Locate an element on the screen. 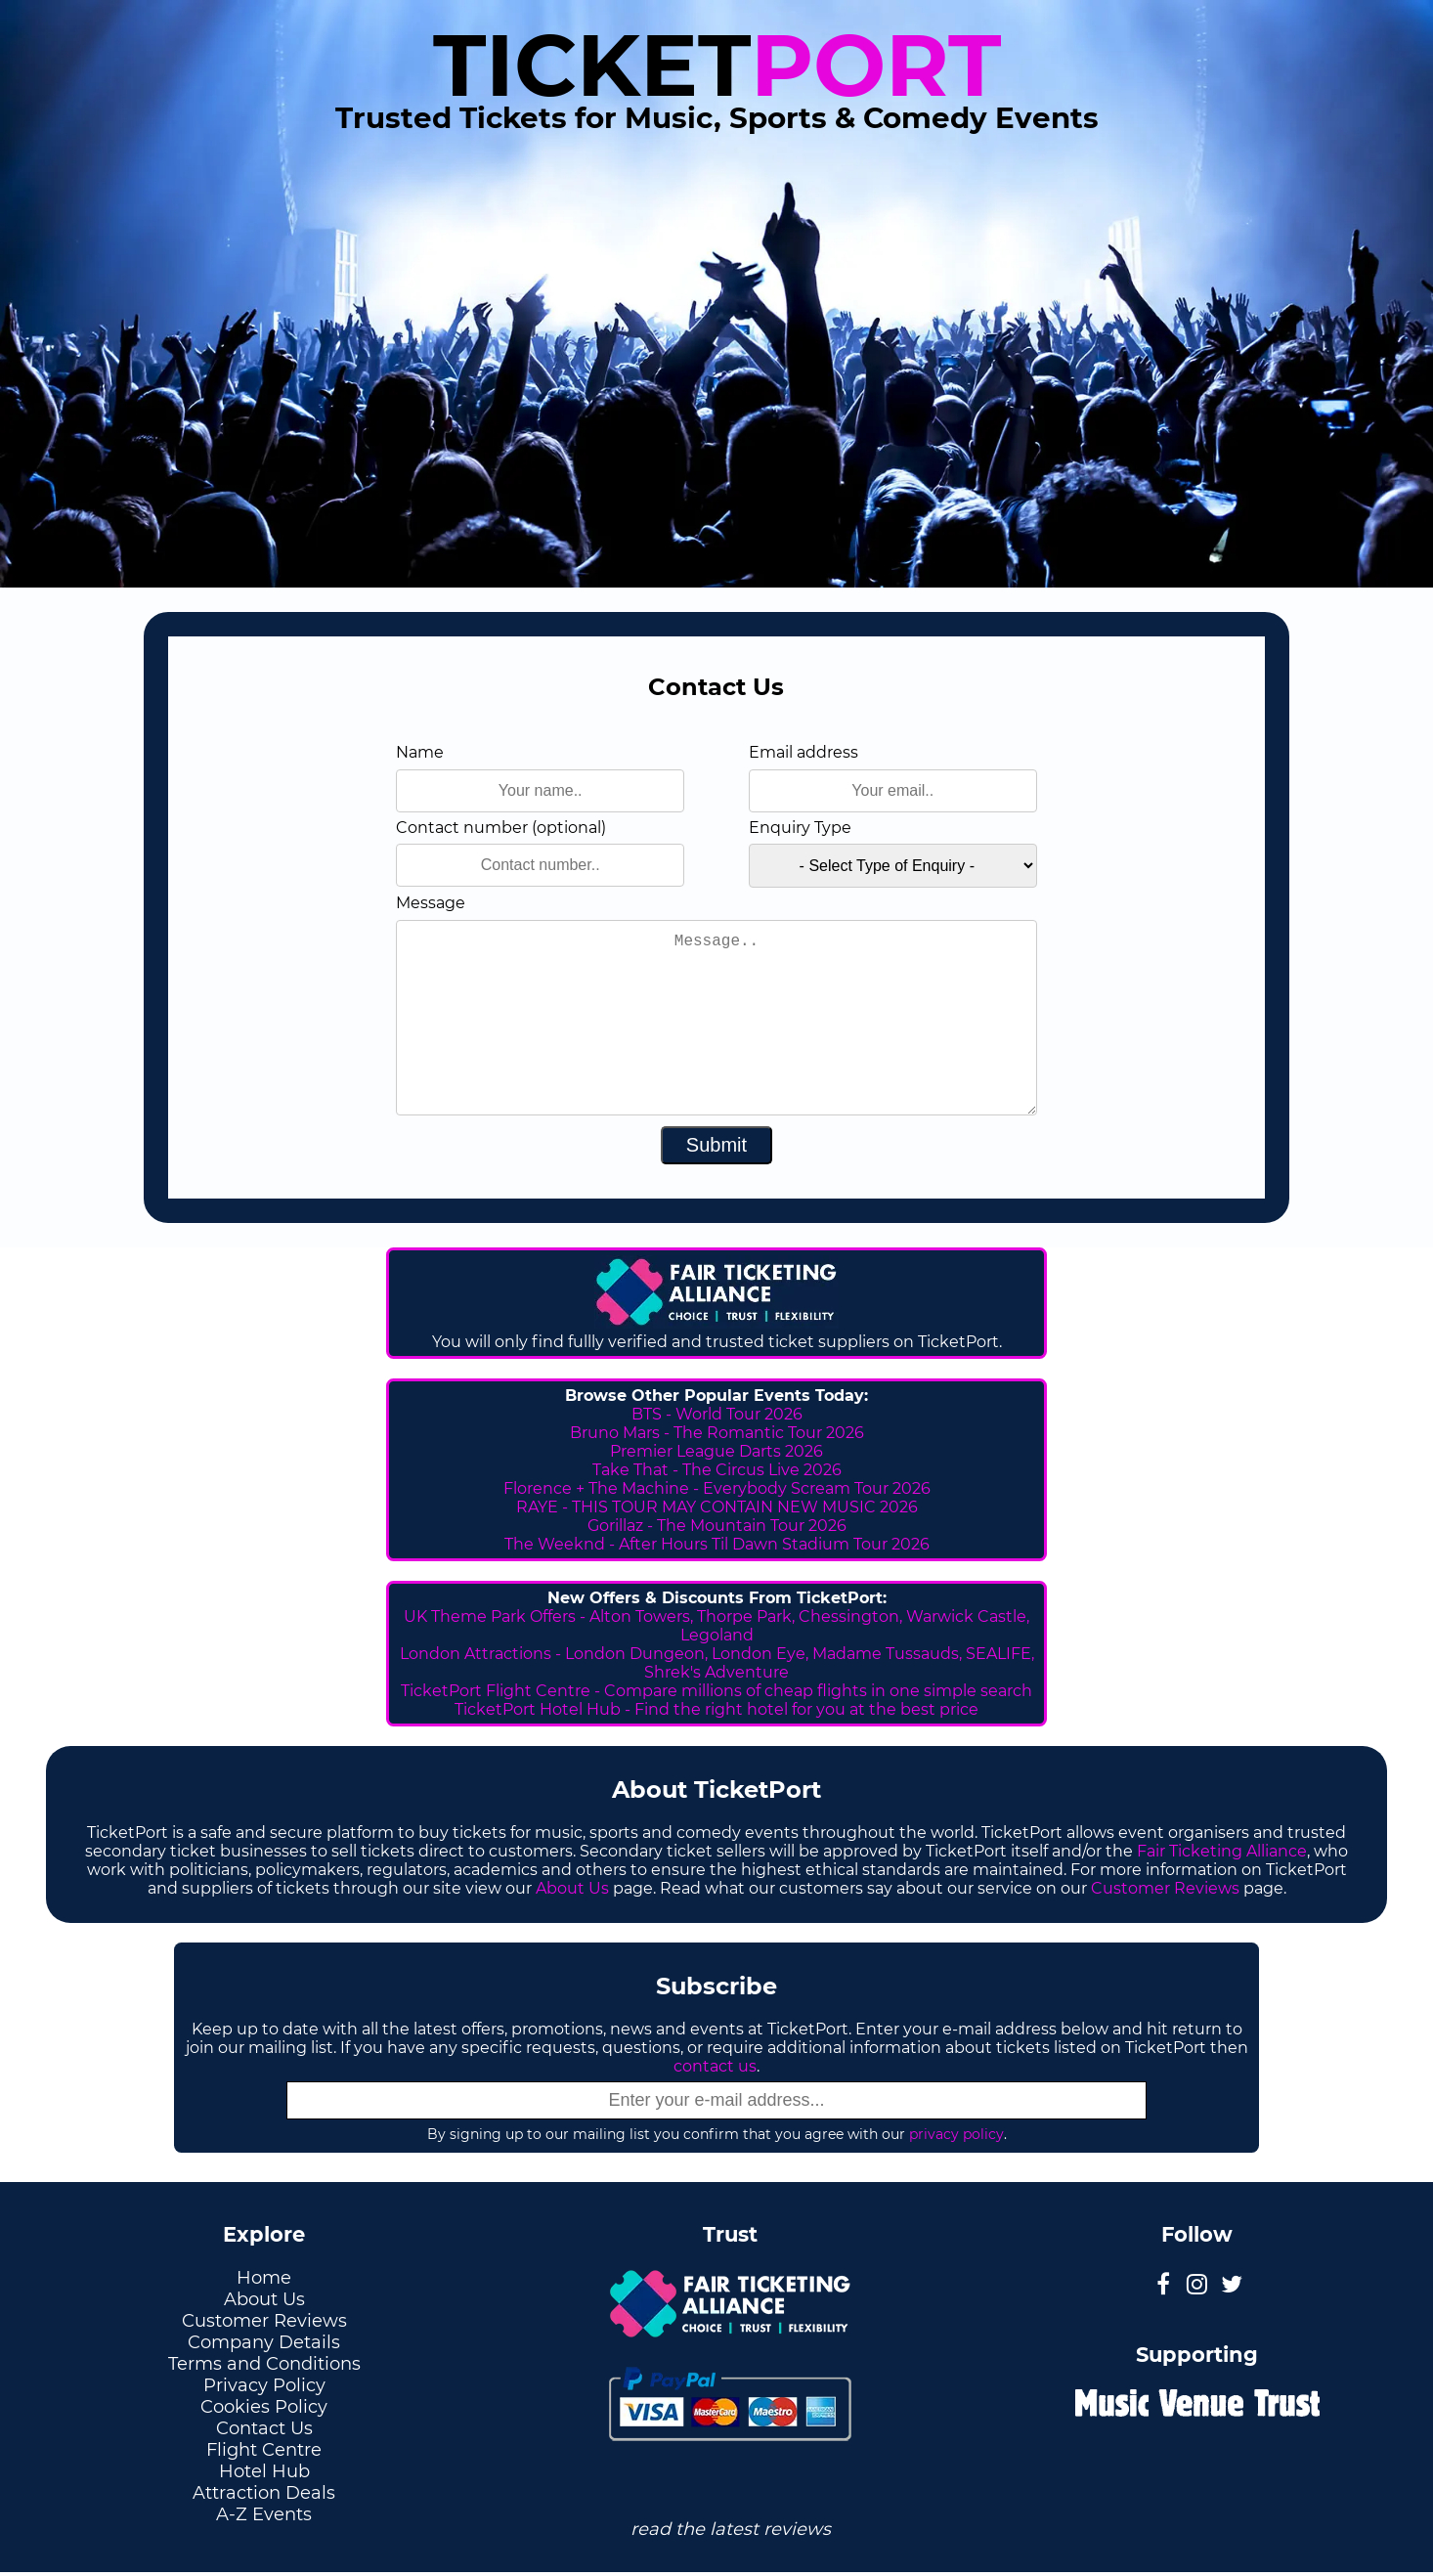 Image resolution: width=1433 pixels, height=2576 pixels. Enquiry Type is located at coordinates (800, 827).